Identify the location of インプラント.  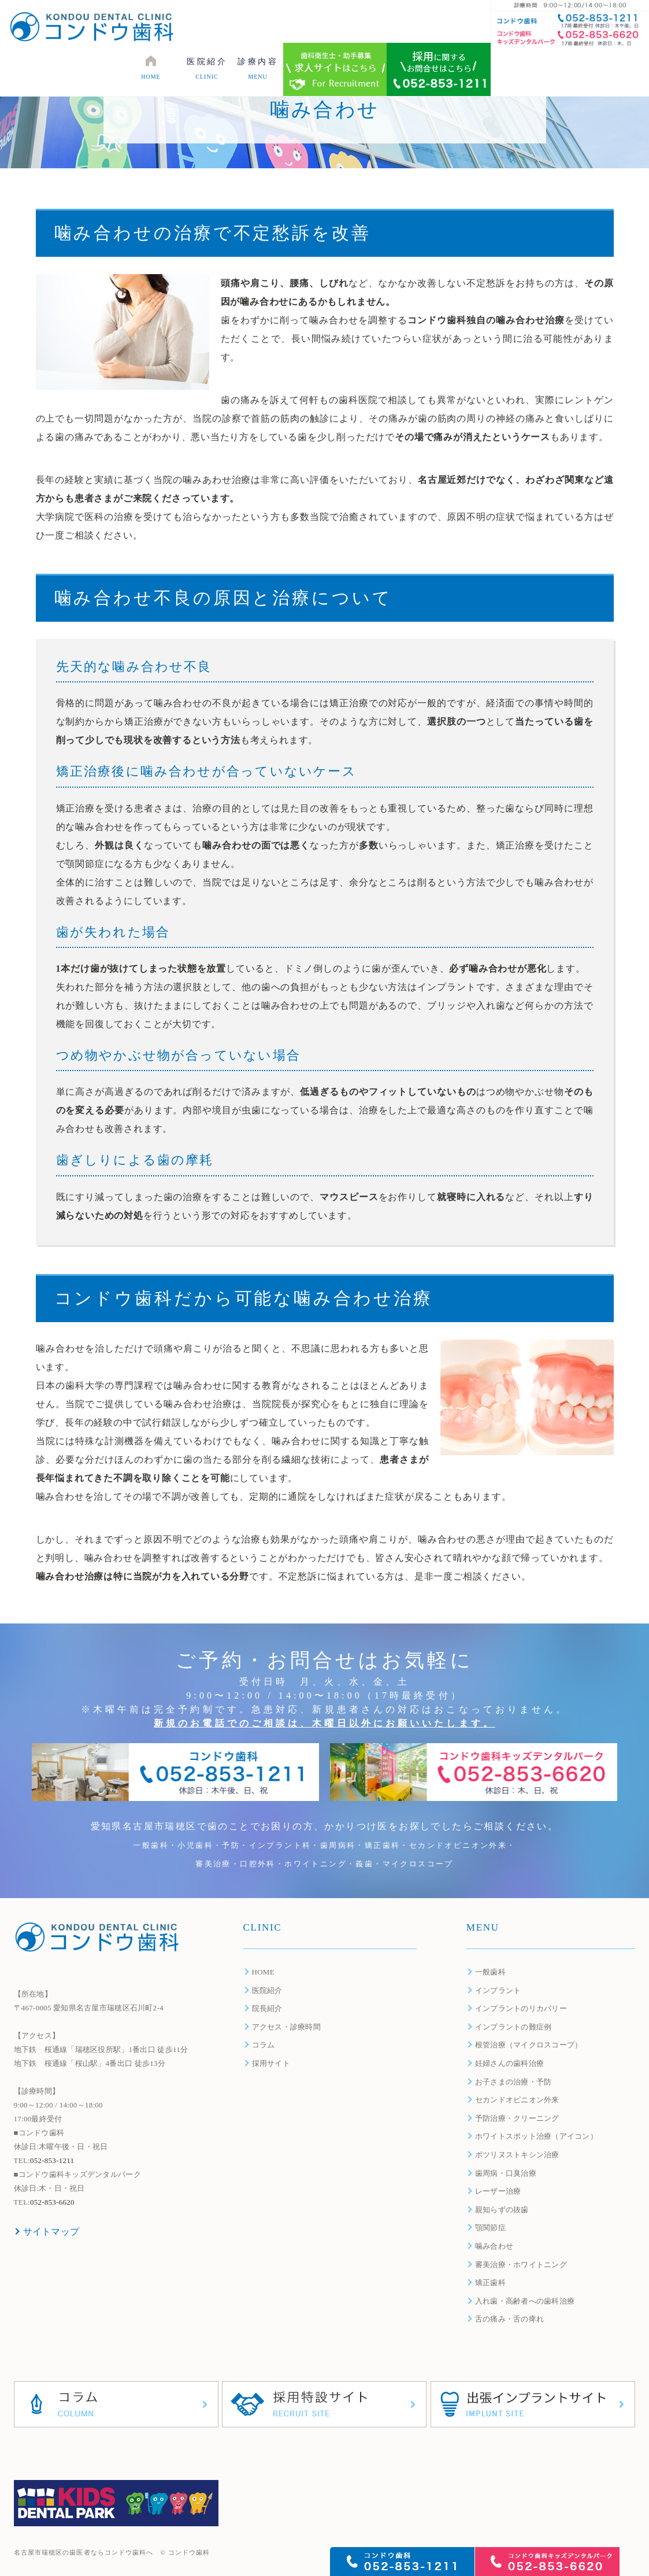
(498, 1990).